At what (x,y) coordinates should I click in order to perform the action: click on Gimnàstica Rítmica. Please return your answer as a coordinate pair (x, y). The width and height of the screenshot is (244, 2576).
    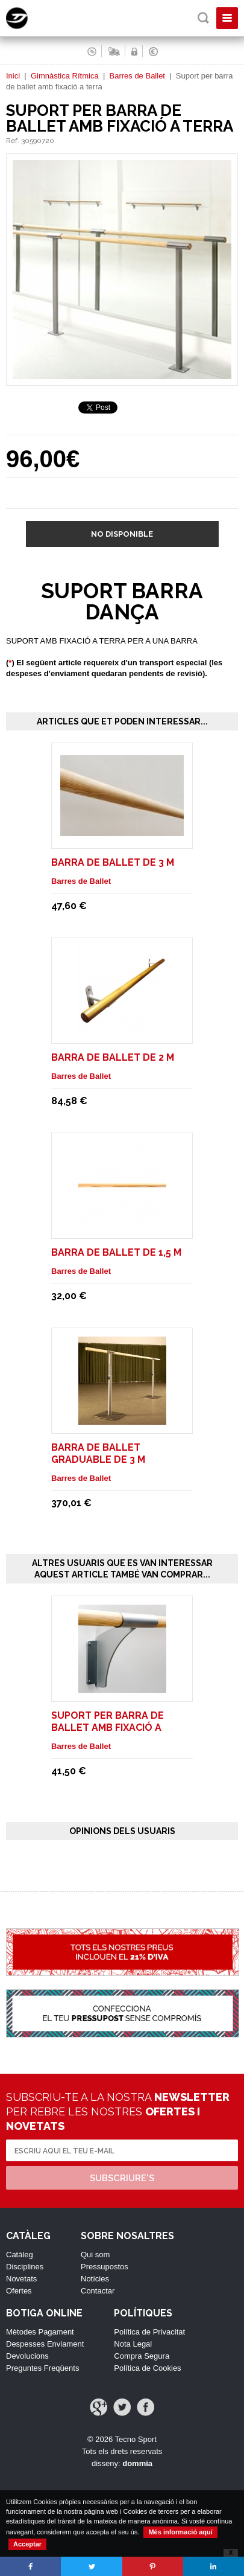
    Looking at the image, I should click on (65, 75).